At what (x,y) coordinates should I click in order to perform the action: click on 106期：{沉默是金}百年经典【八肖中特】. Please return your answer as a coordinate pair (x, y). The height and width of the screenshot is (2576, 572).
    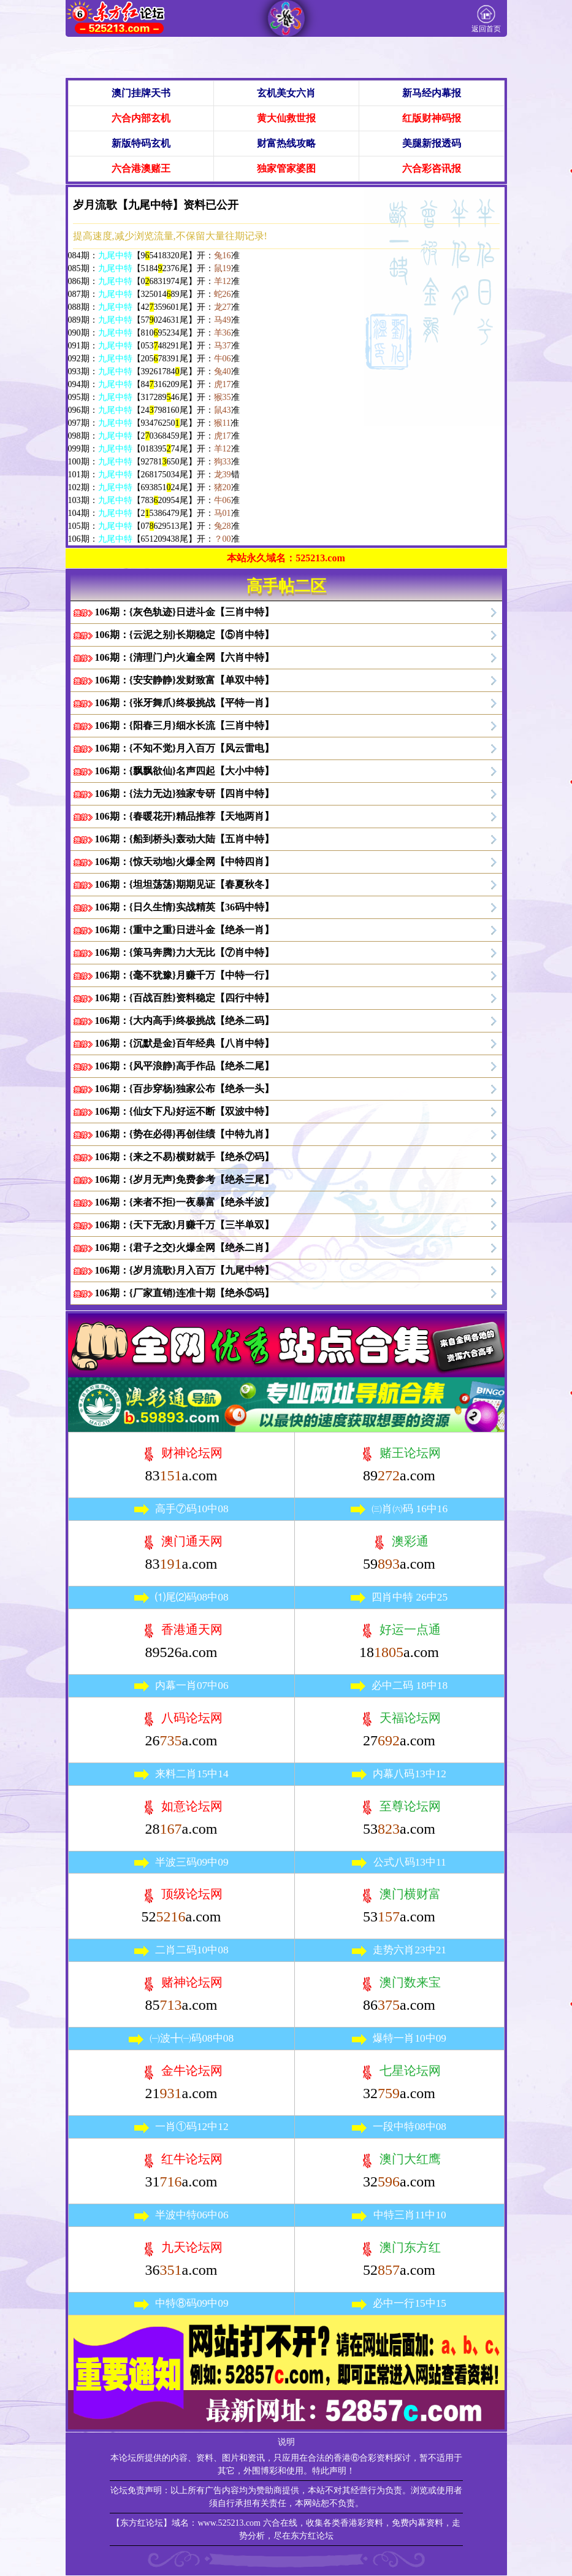
    Looking at the image, I should click on (185, 1043).